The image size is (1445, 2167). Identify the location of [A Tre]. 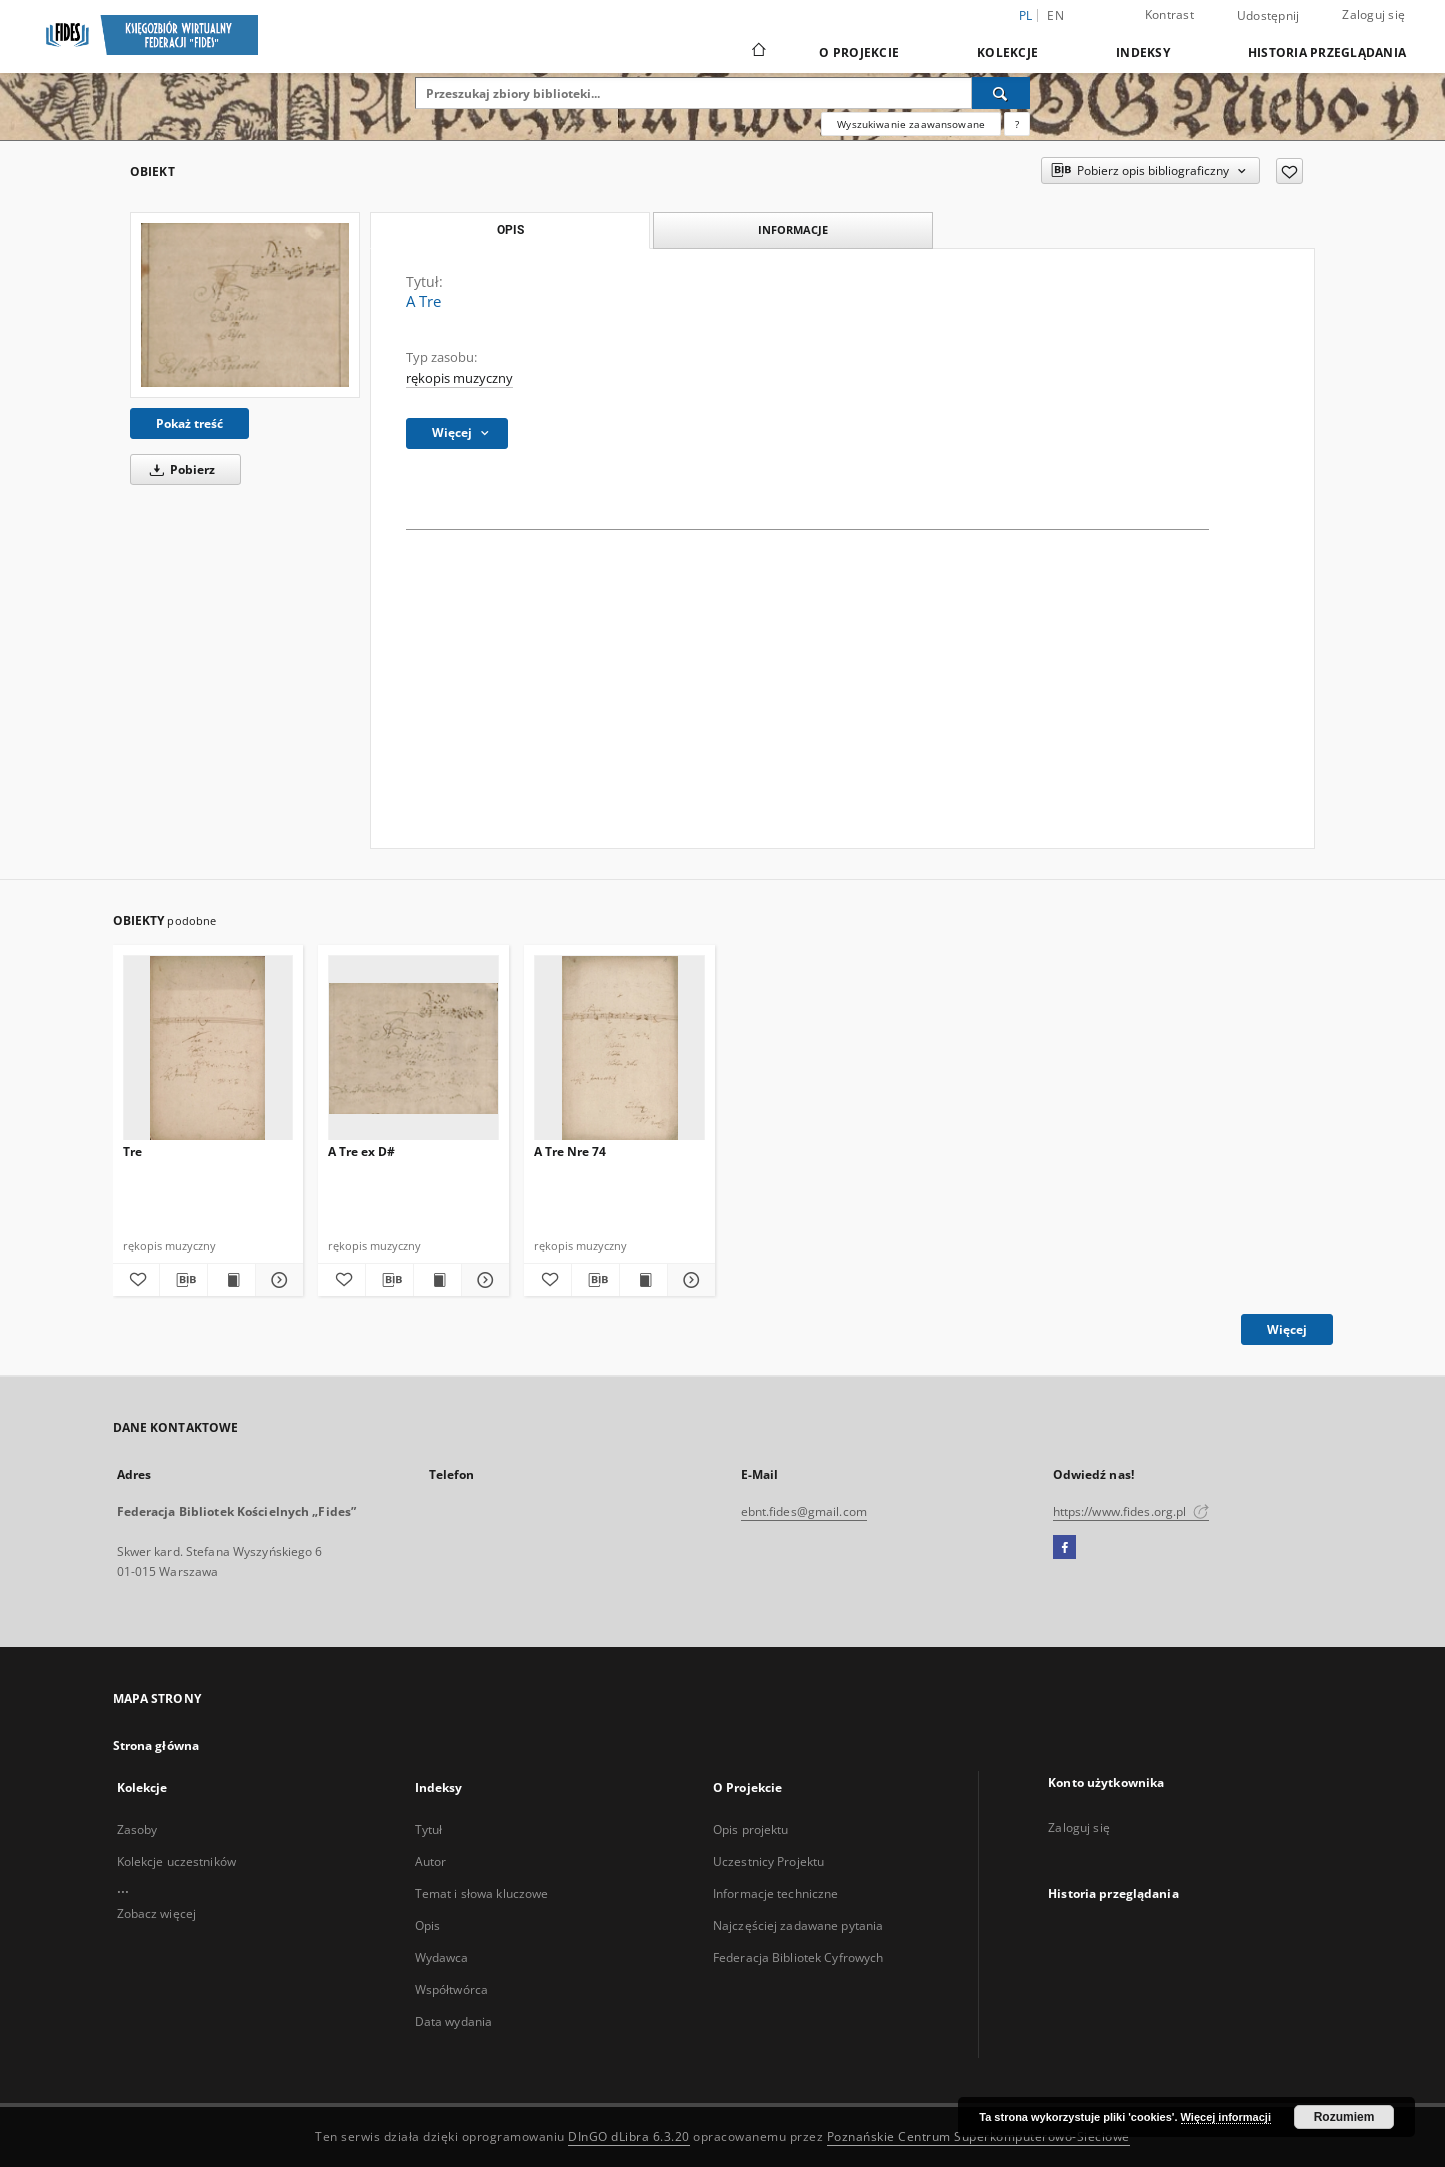
(245, 305).